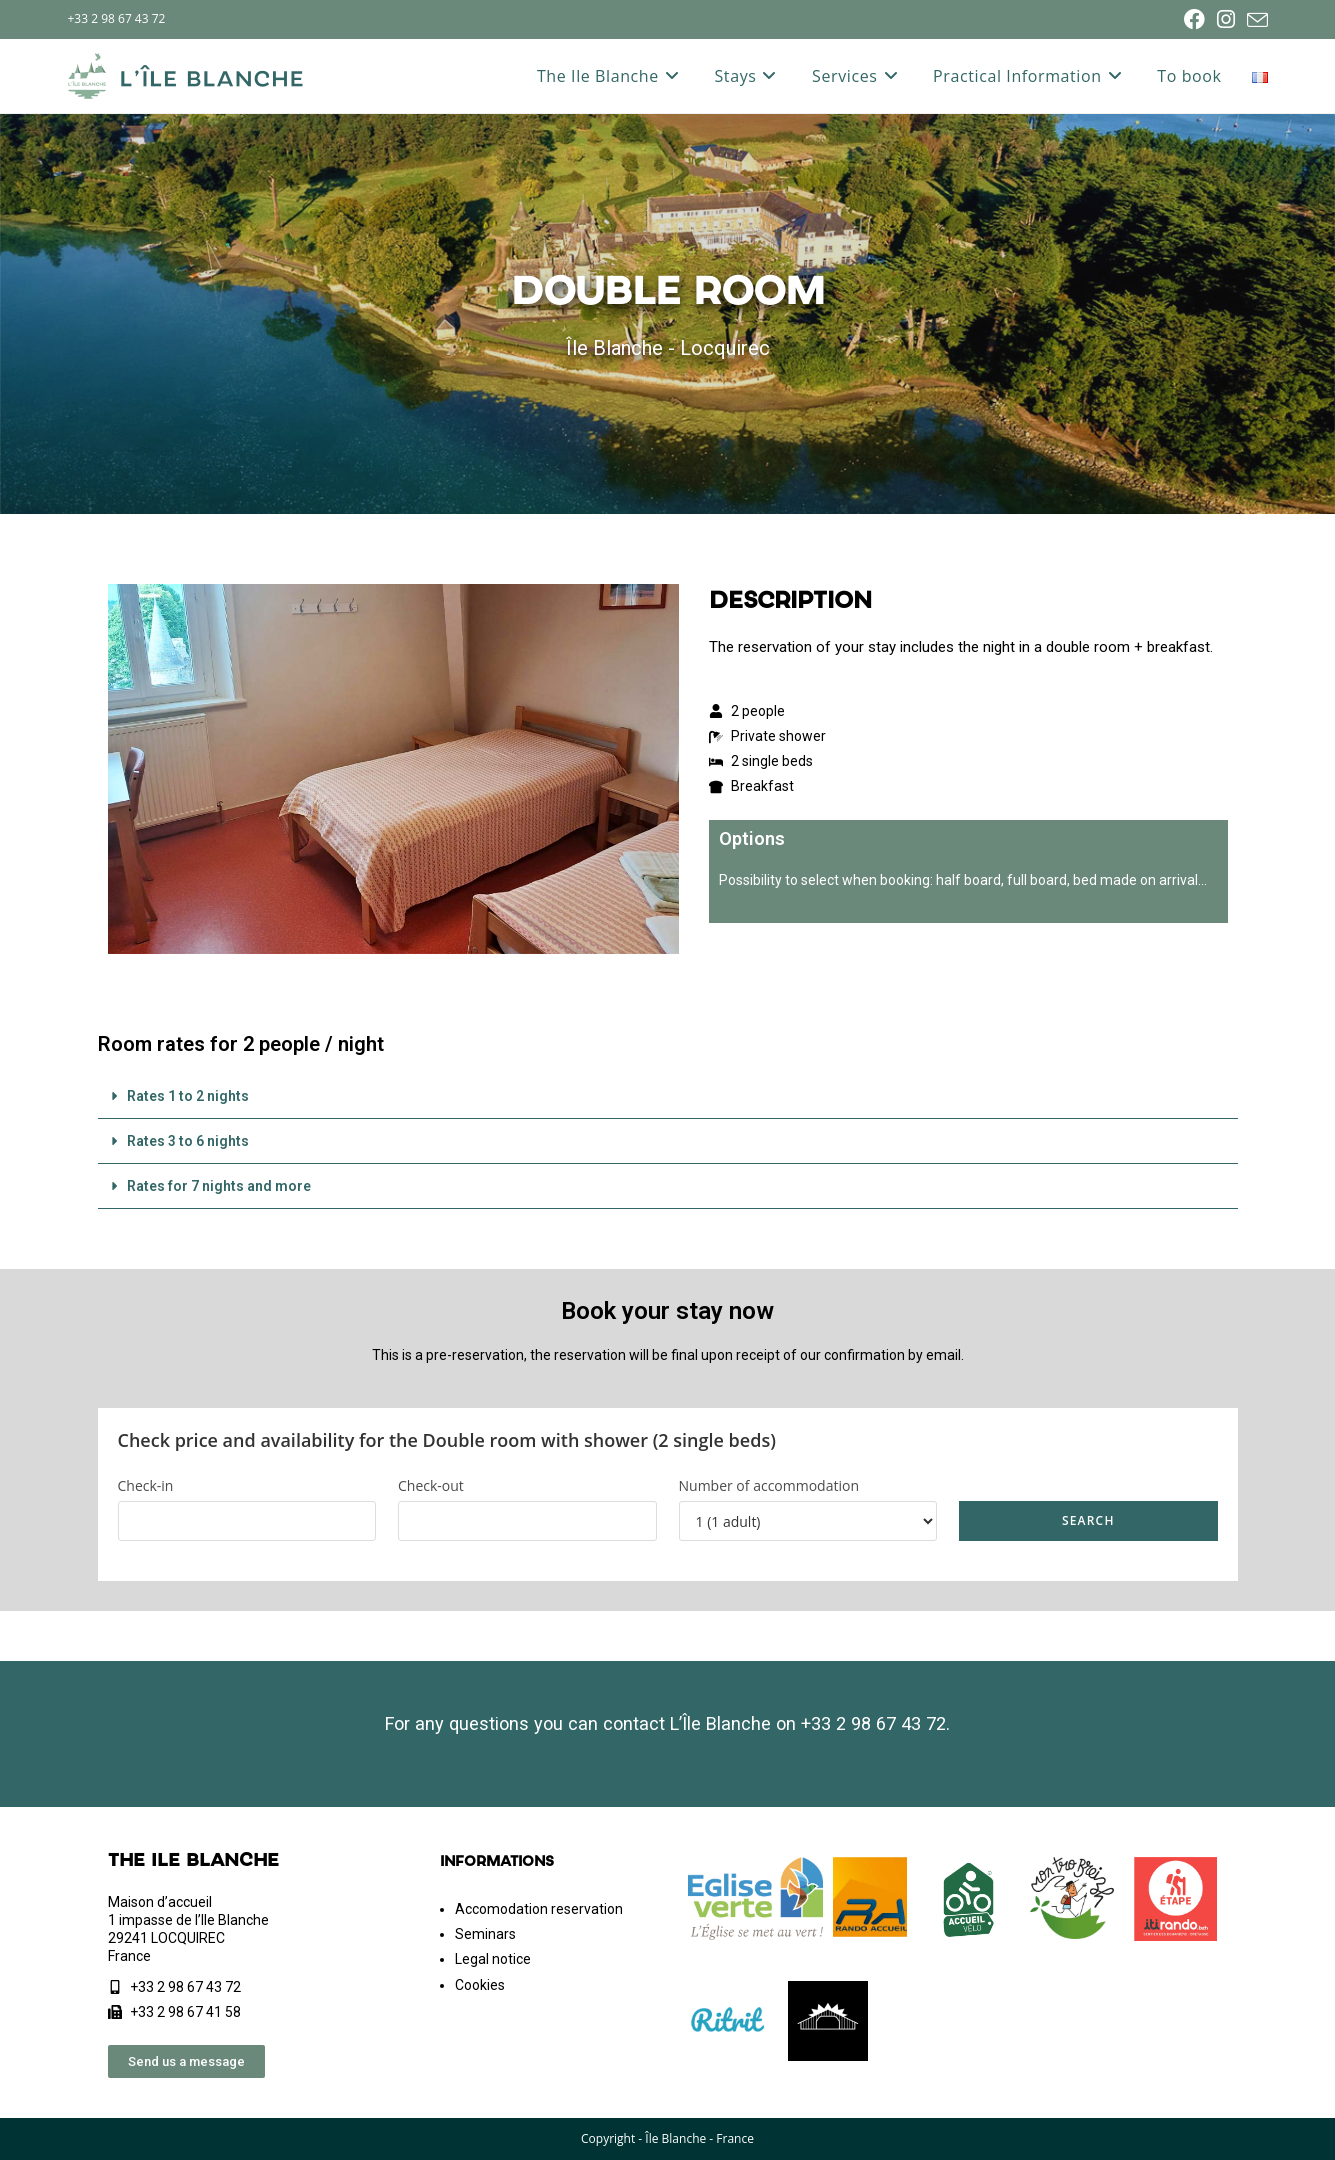  What do you see at coordinates (539, 1909) in the screenshot?
I see `Accomodation reservation` at bounding box center [539, 1909].